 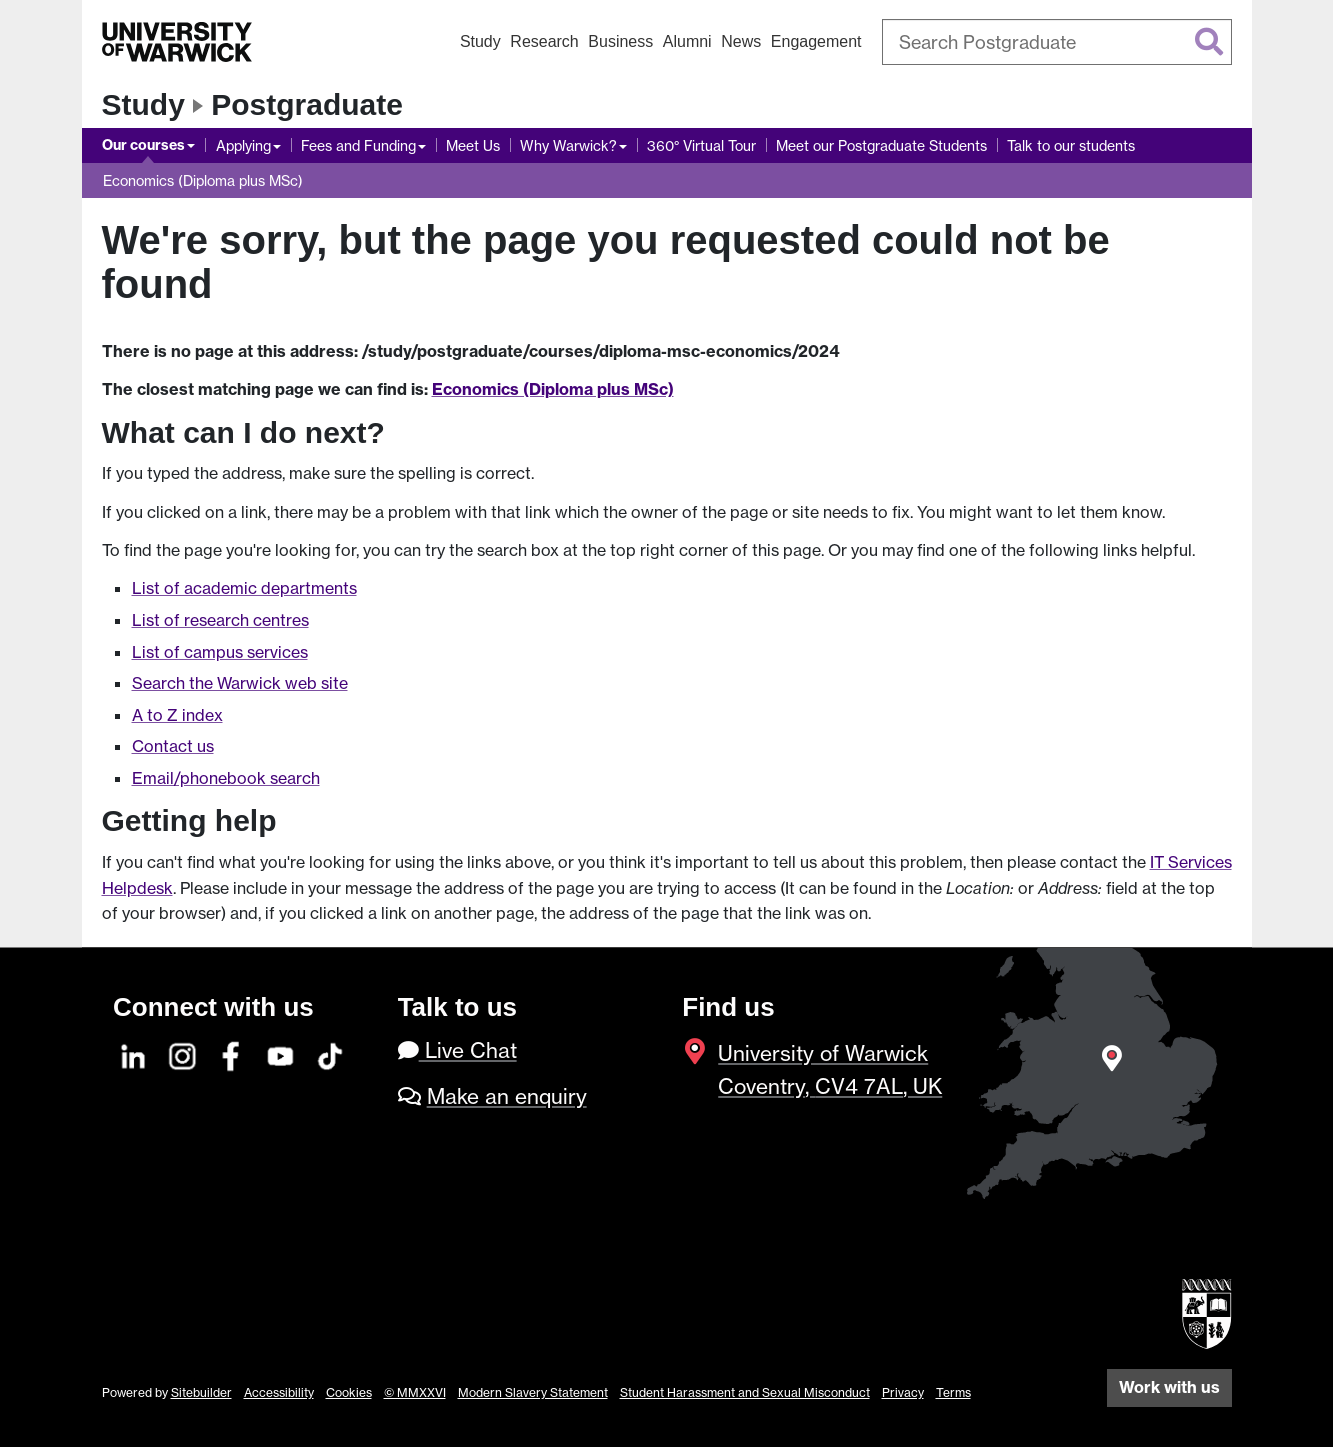 I want to click on Applying, so click(x=243, y=145).